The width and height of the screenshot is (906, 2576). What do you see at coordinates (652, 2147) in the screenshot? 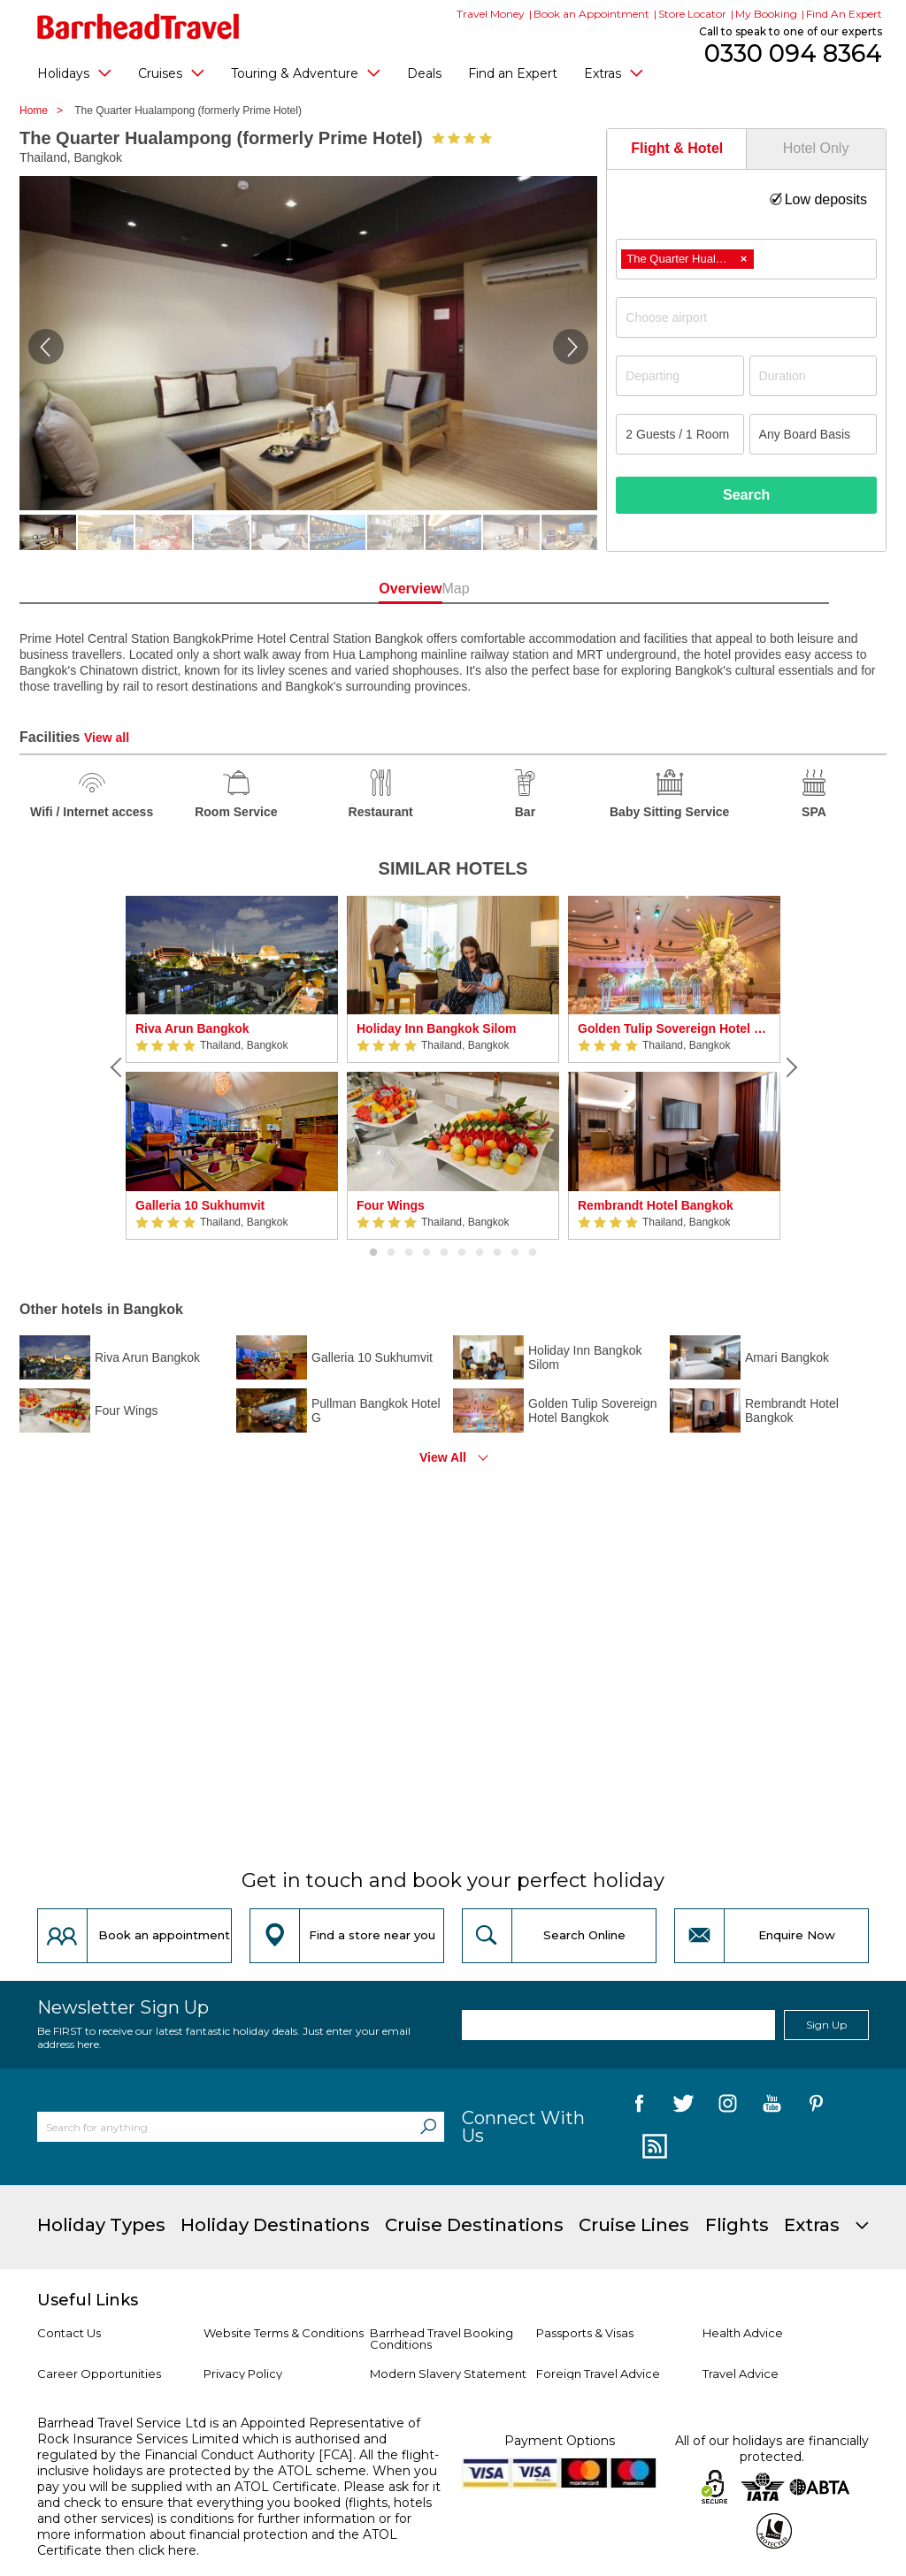
I see `[follow us on Blog]` at bounding box center [652, 2147].